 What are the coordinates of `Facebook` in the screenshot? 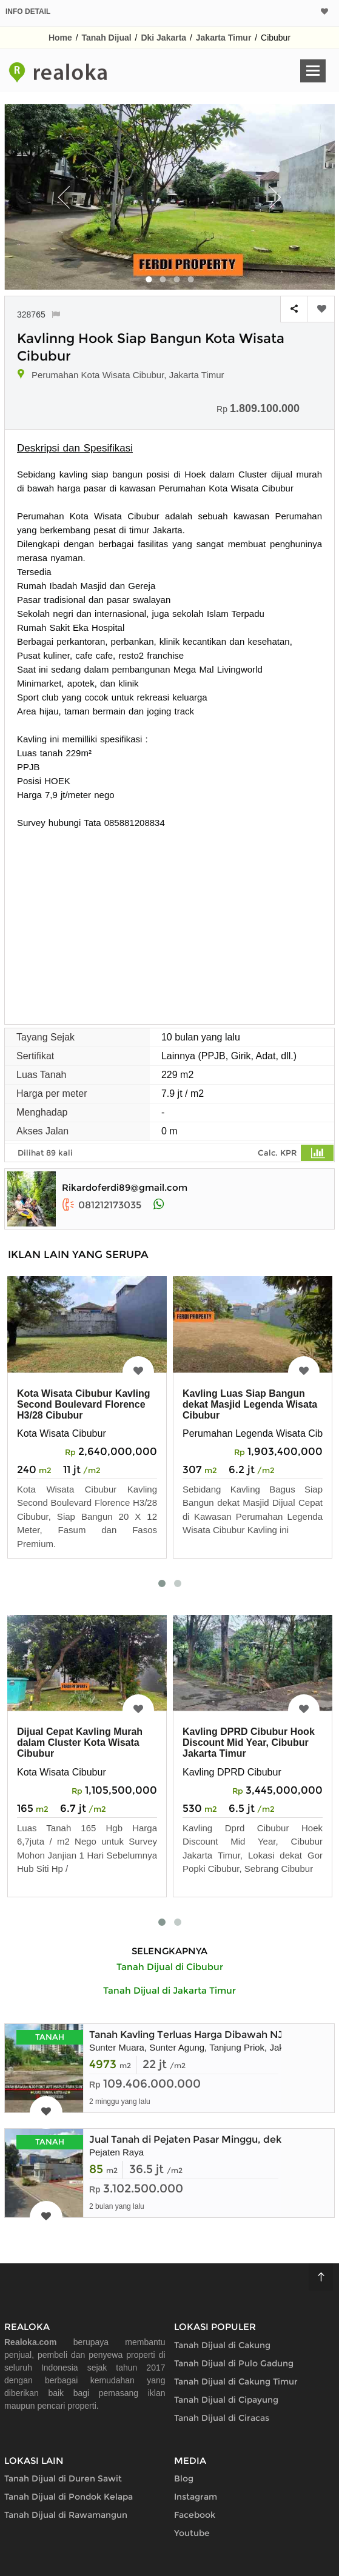 It's located at (194, 2514).